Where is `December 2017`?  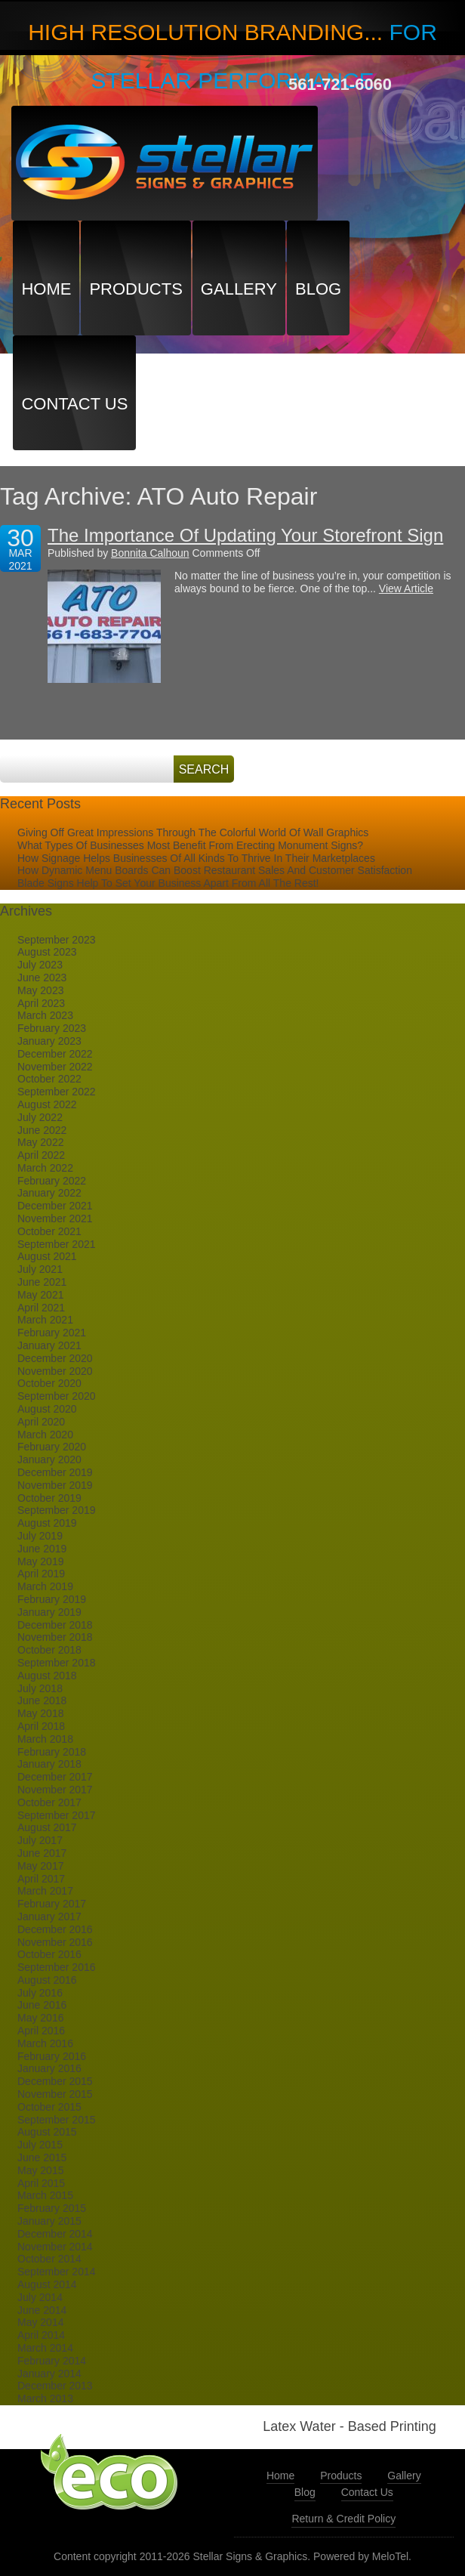
December 2017 is located at coordinates (55, 1777).